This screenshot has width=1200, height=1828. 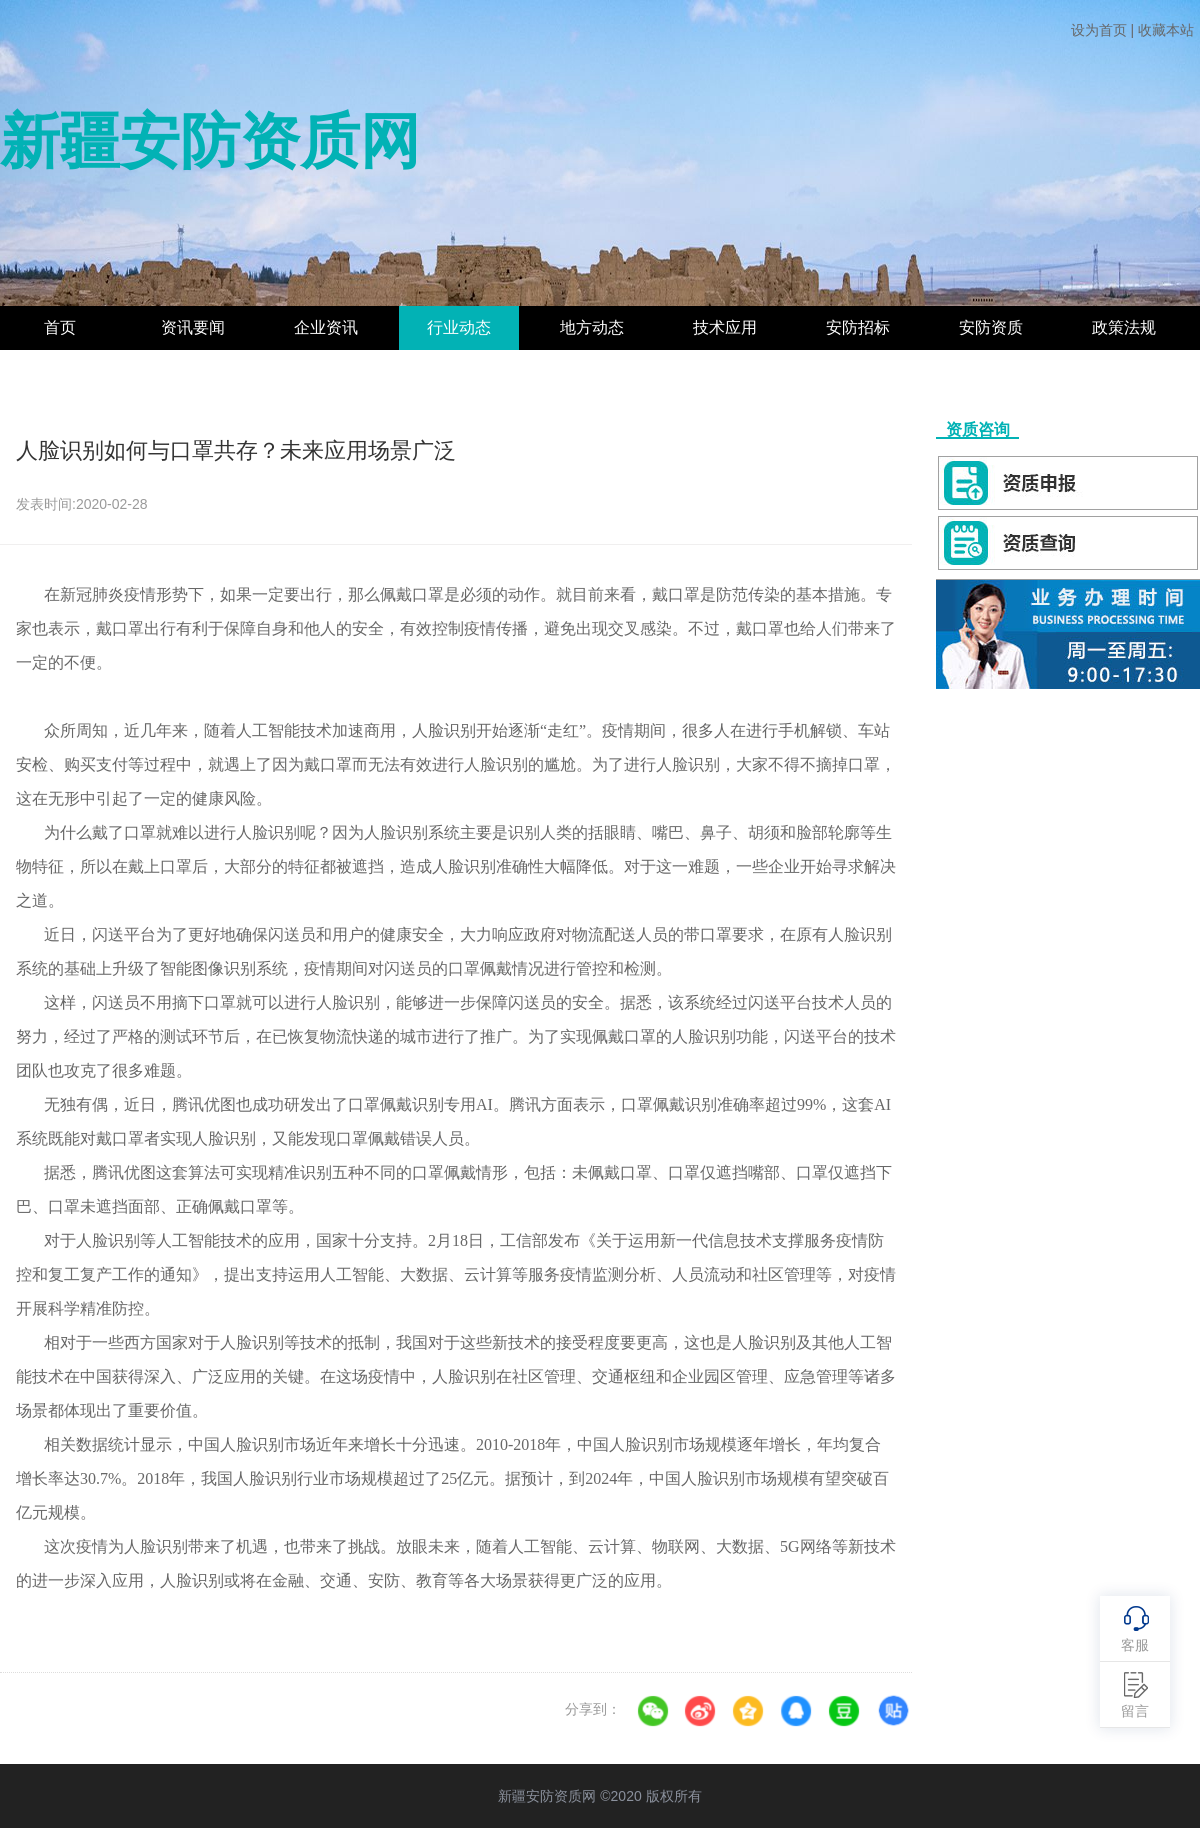 What do you see at coordinates (1099, 30) in the screenshot?
I see `设为首页` at bounding box center [1099, 30].